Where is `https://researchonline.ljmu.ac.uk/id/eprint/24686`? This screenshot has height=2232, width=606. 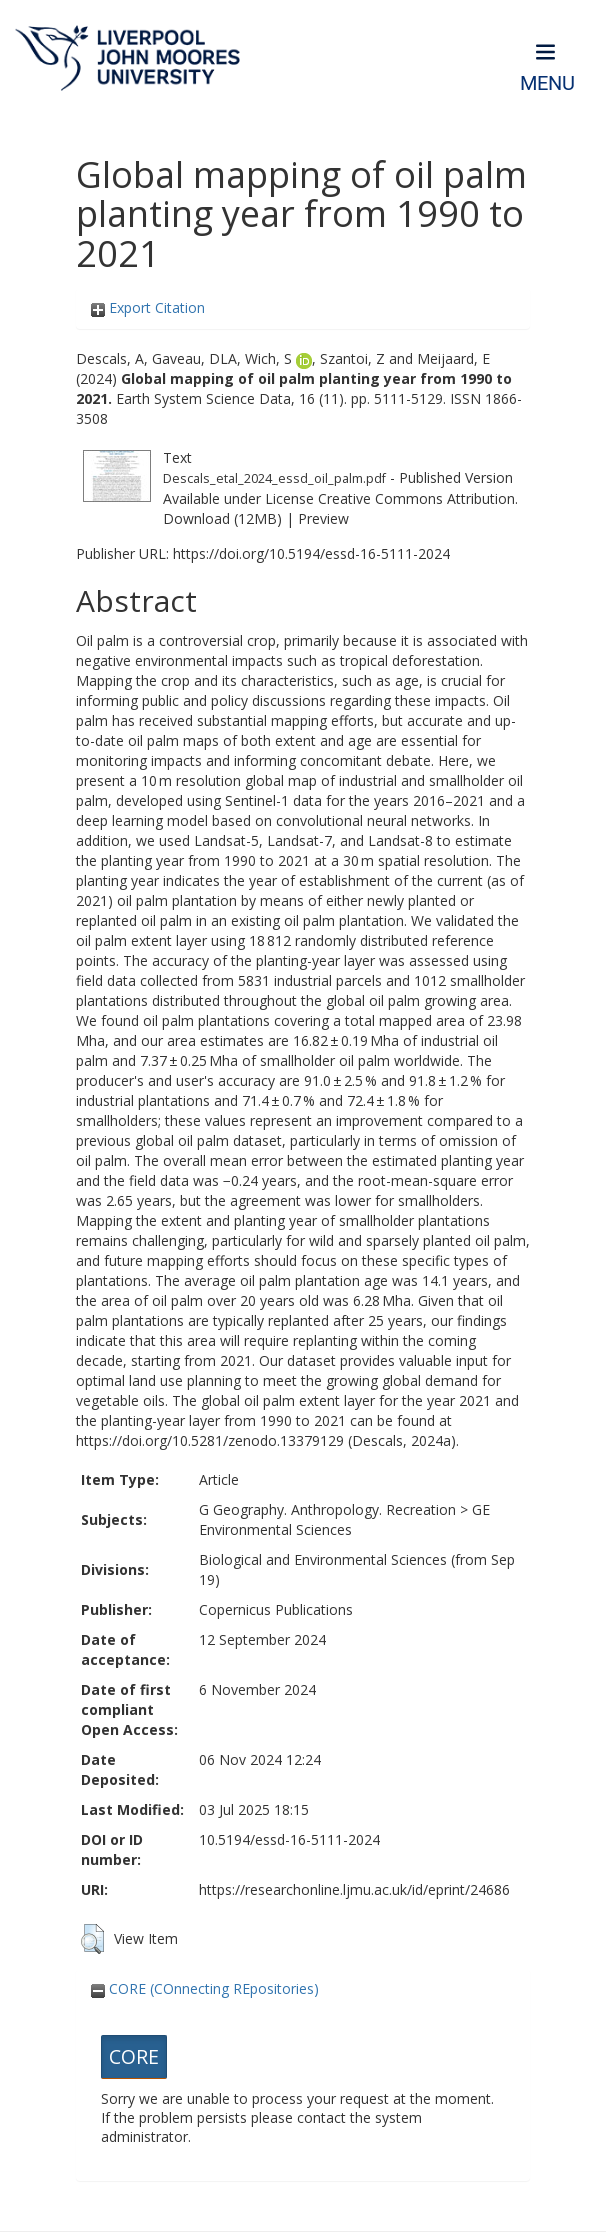
https://researchonline.ljmu.ac.uk/id/eprint/24686 is located at coordinates (354, 1889).